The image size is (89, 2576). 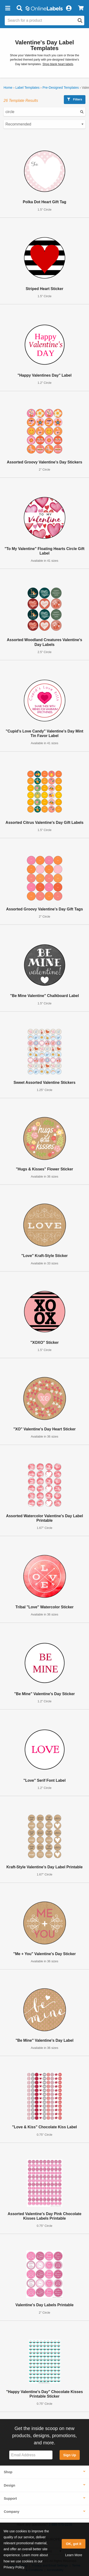 What do you see at coordinates (80, 20) in the screenshot?
I see `[Open search]` at bounding box center [80, 20].